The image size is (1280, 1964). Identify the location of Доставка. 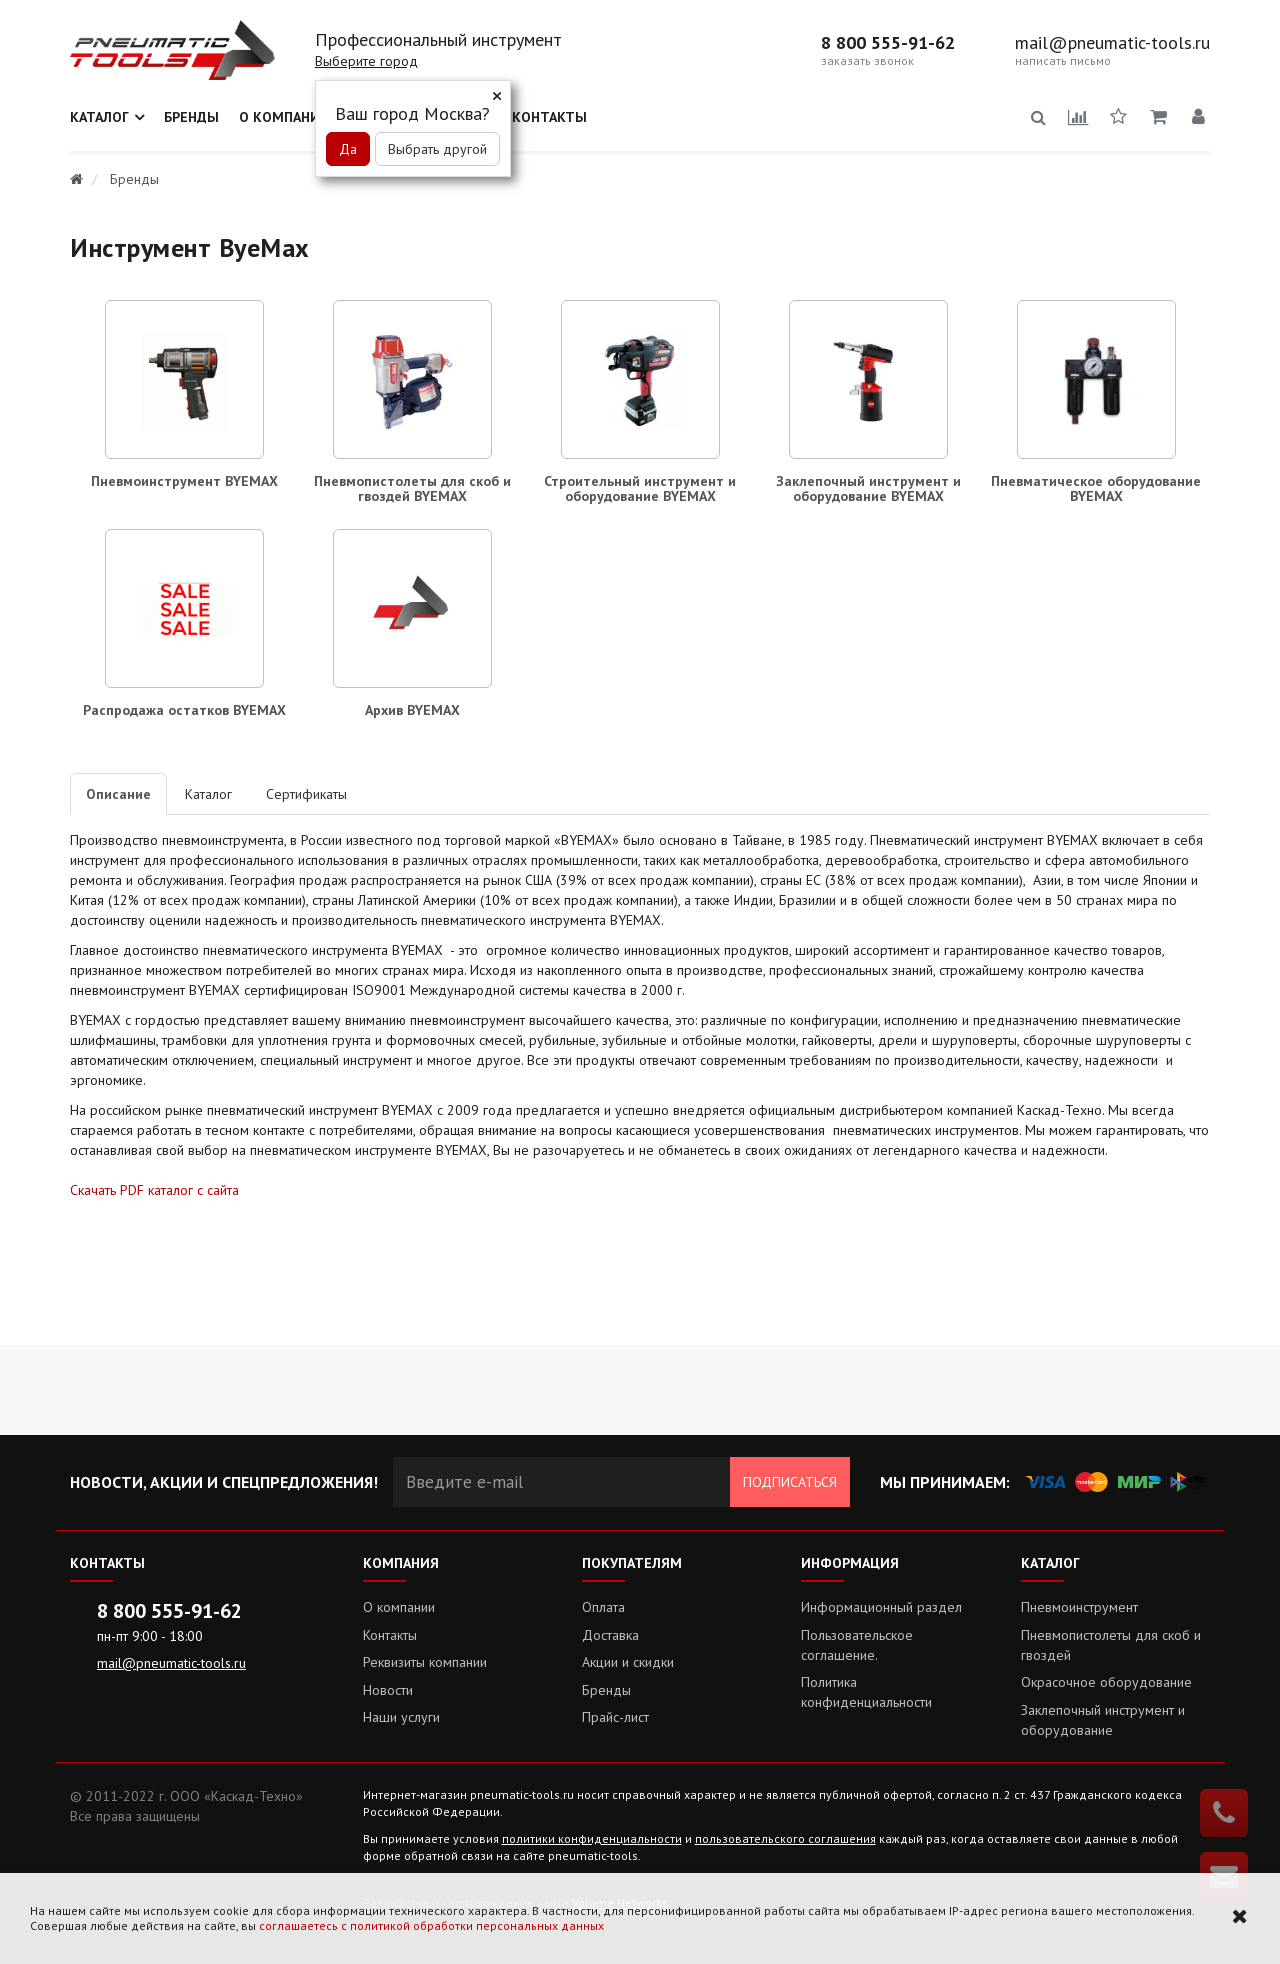
(610, 1635).